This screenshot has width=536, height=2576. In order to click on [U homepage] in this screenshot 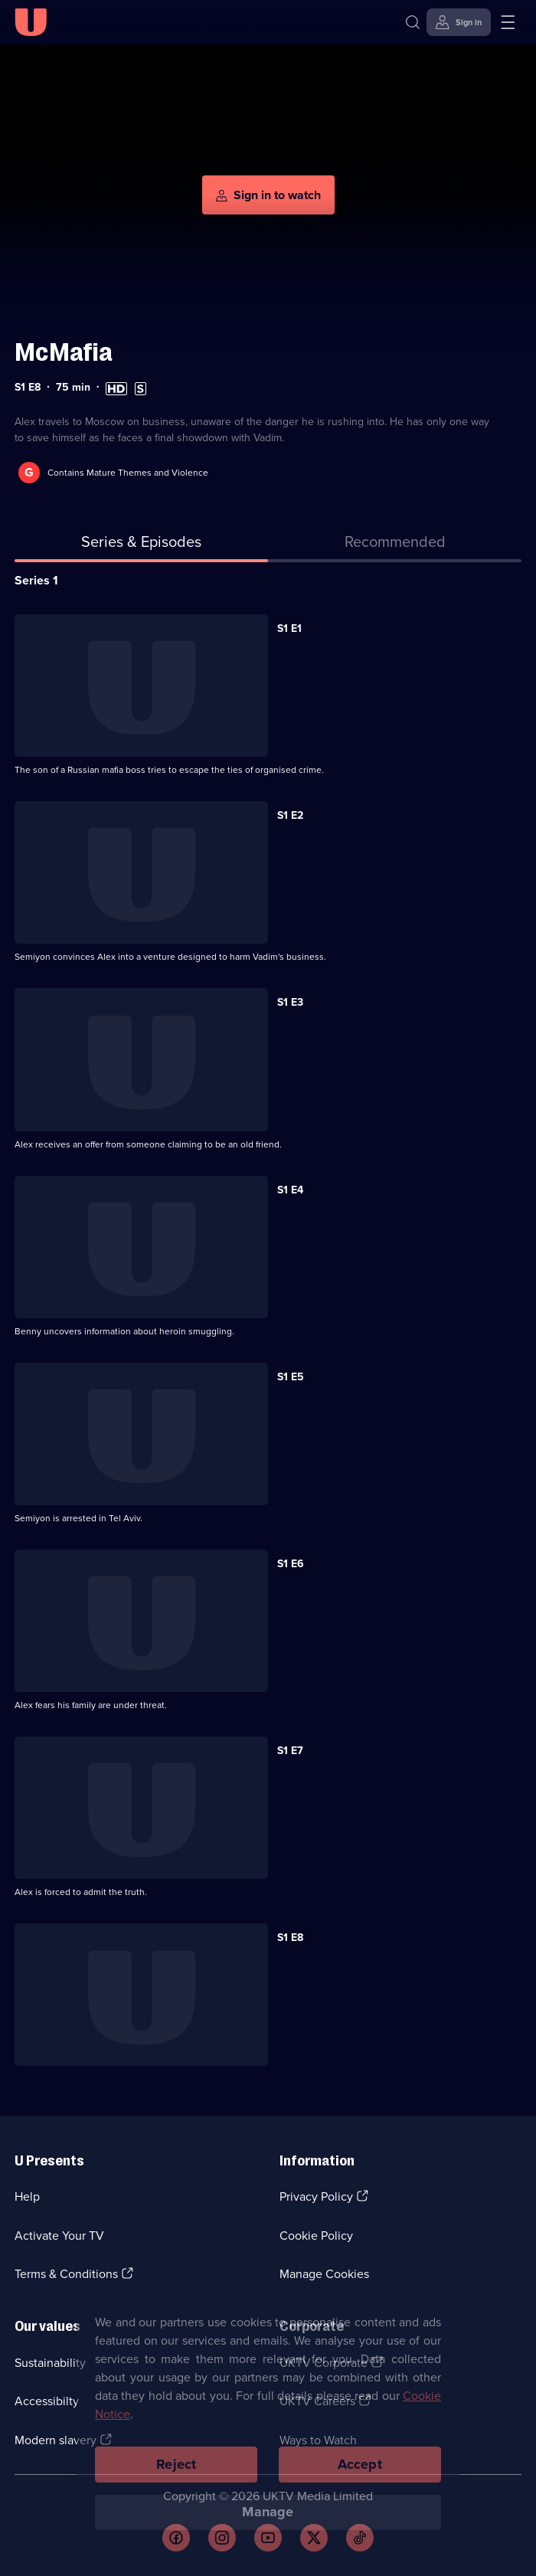, I will do `click(31, 22)`.